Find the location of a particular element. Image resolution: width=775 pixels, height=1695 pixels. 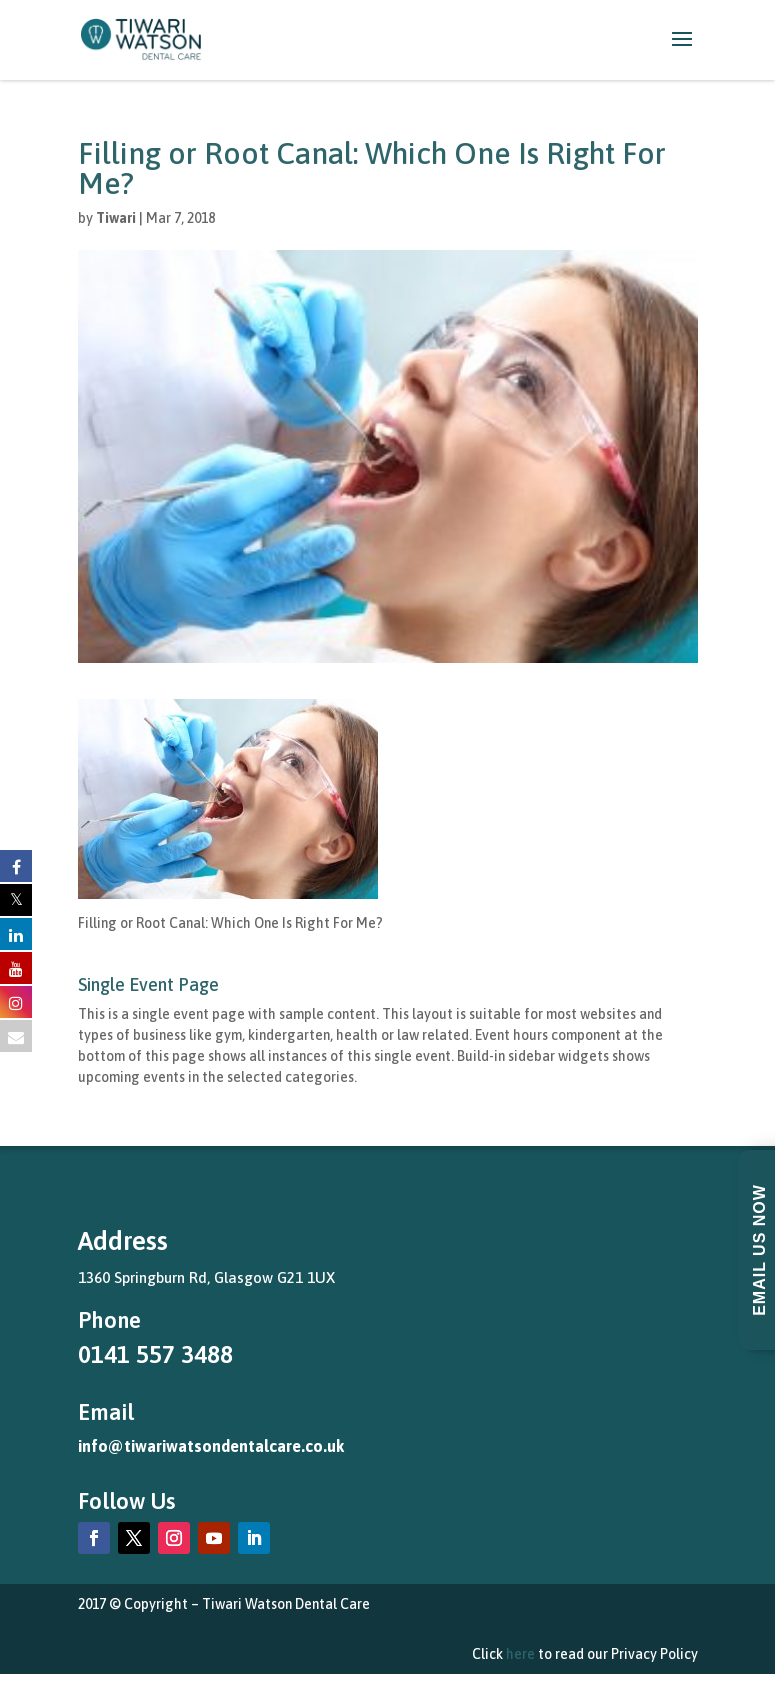

0141 557 3488 is located at coordinates (155, 1354).